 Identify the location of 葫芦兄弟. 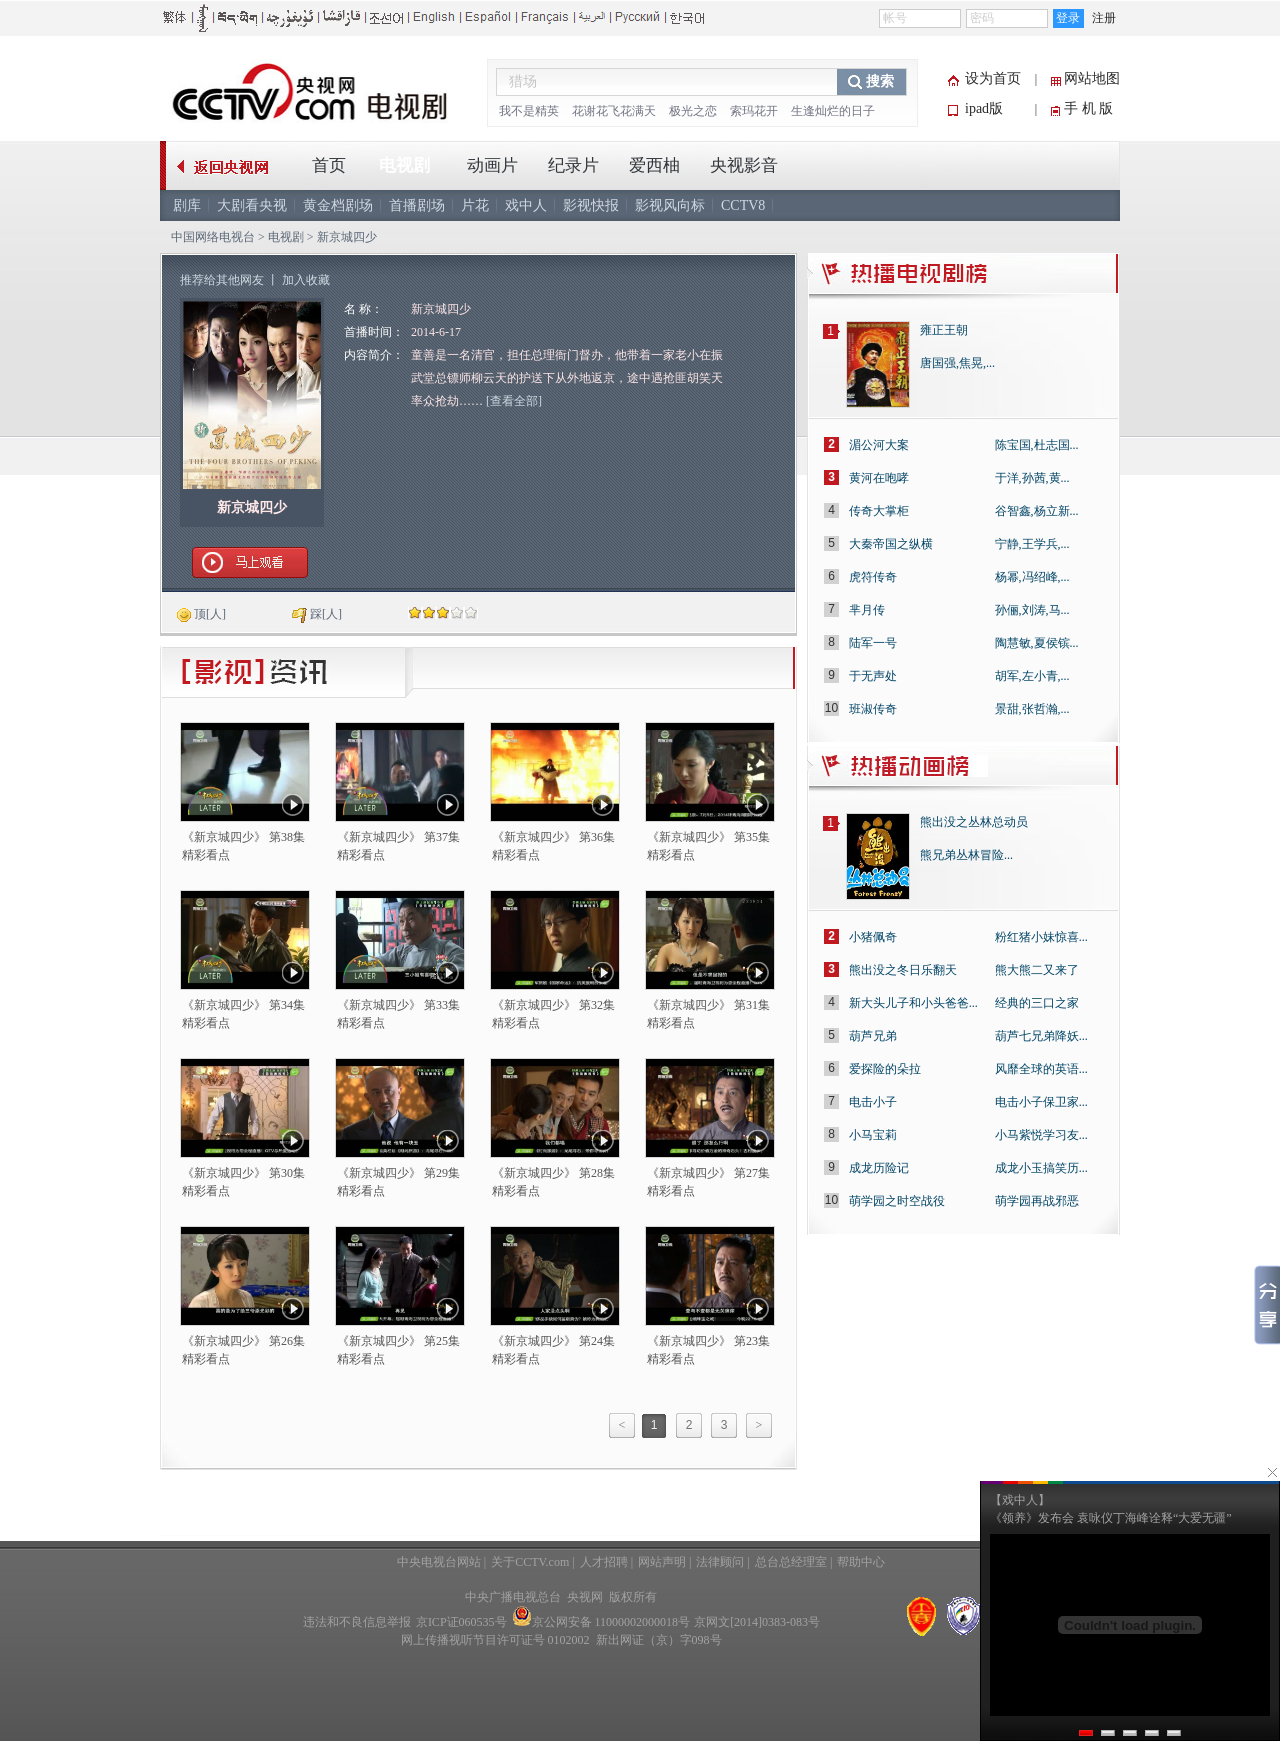
(873, 1036).